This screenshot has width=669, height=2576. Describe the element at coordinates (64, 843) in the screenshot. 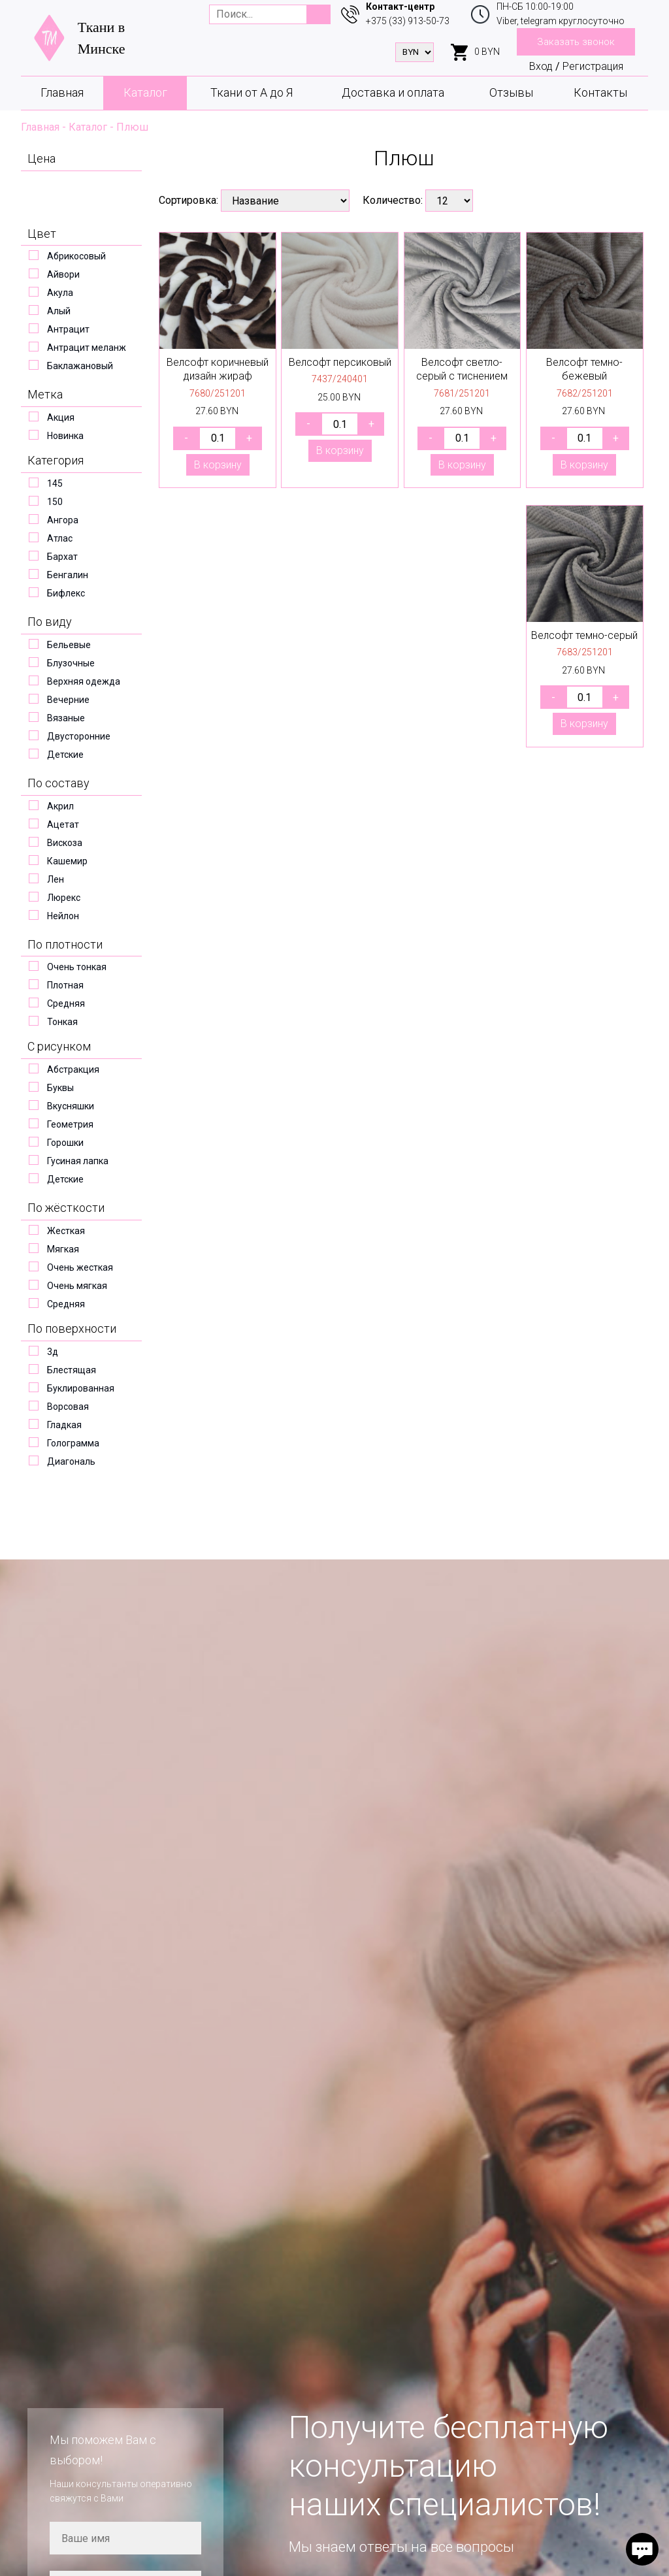

I see `Вискоза` at that location.